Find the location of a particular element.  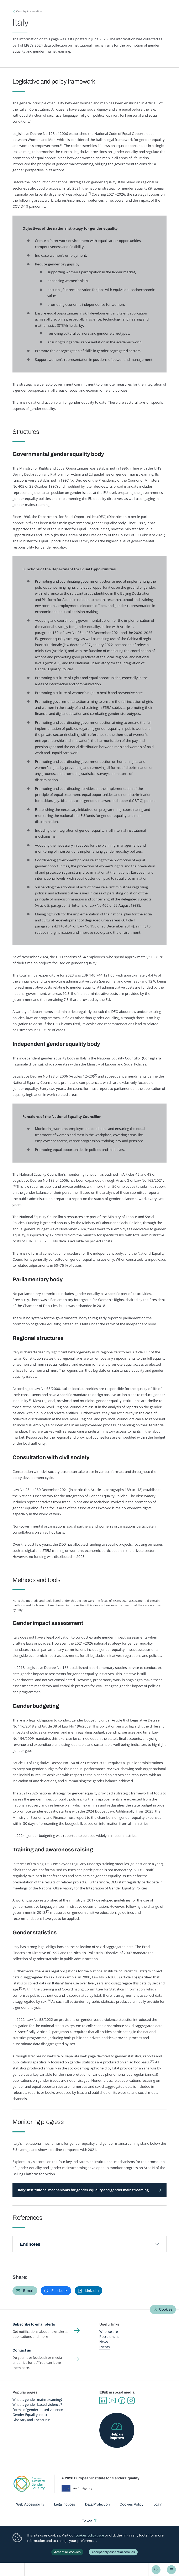

Accept all cookies is located at coordinates (67, 2552).